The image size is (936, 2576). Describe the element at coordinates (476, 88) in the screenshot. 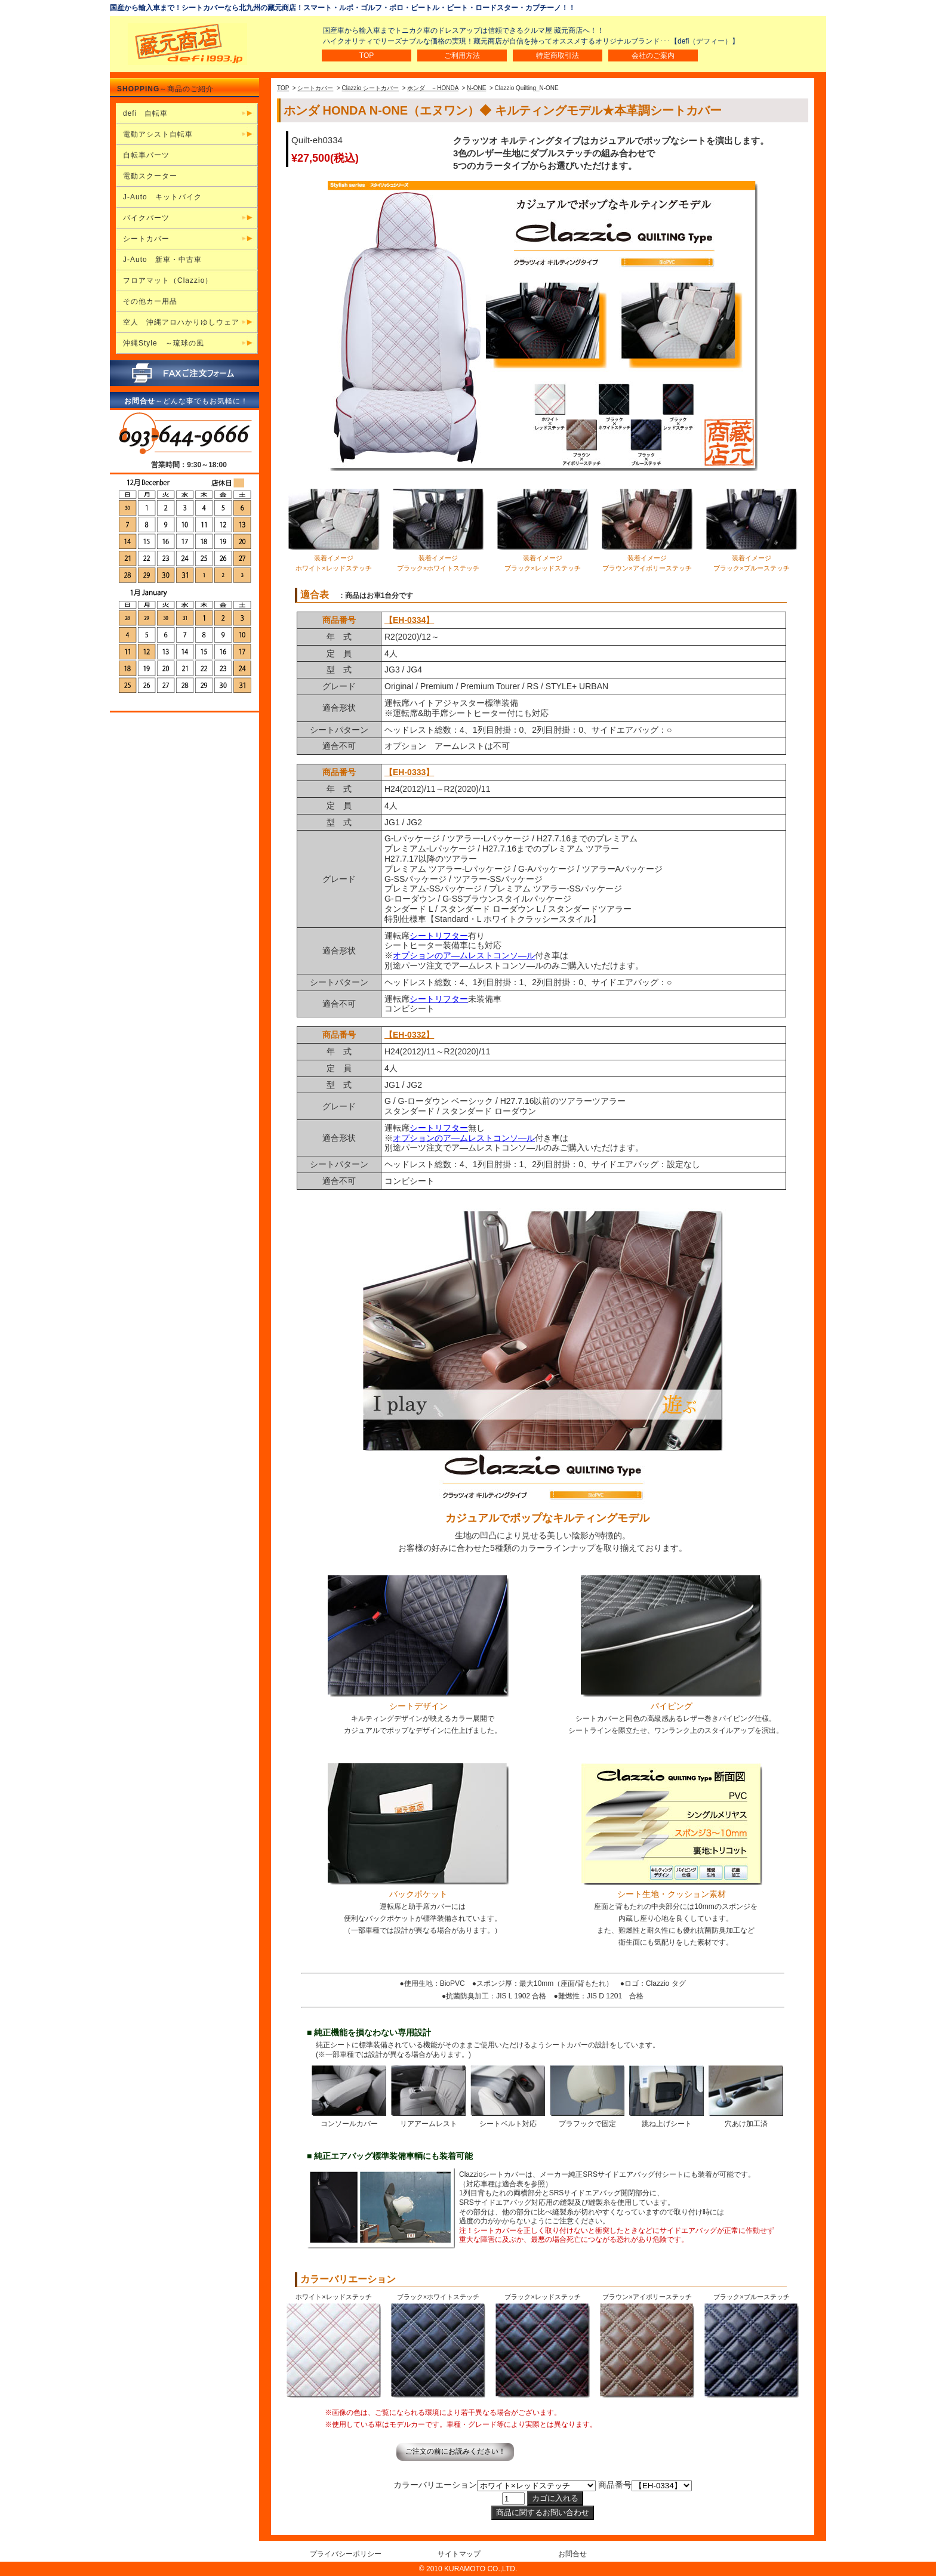

I see `N-ONE` at that location.